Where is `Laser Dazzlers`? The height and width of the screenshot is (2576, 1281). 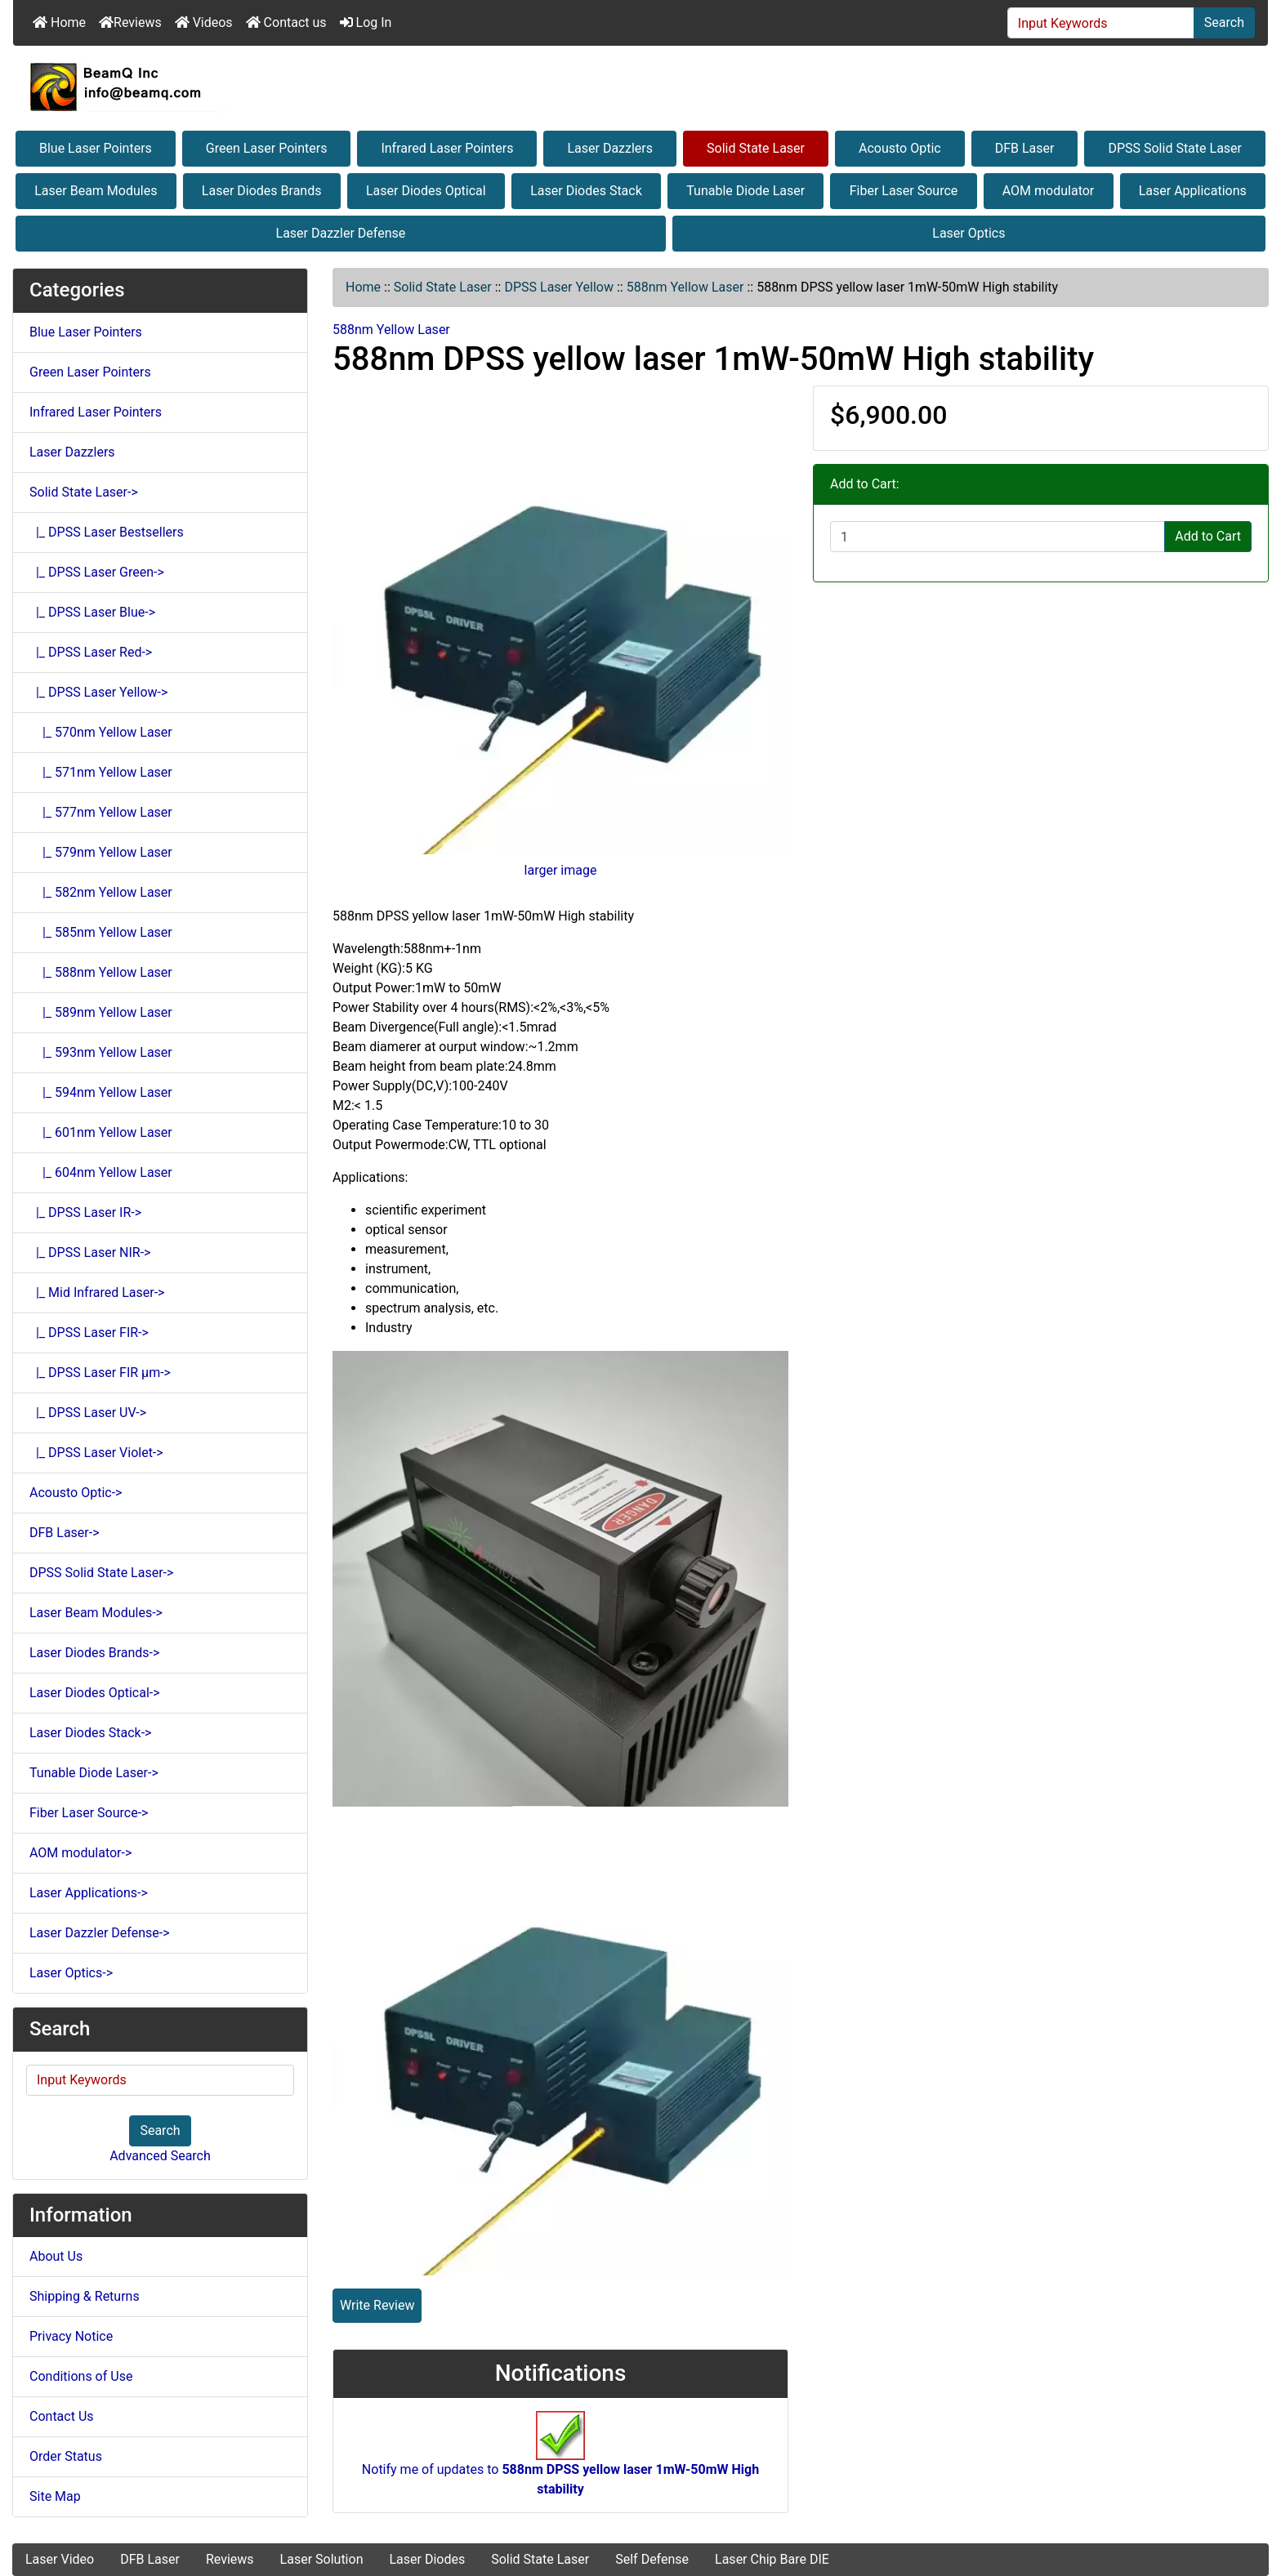
Laser Dazzlers is located at coordinates (610, 148).